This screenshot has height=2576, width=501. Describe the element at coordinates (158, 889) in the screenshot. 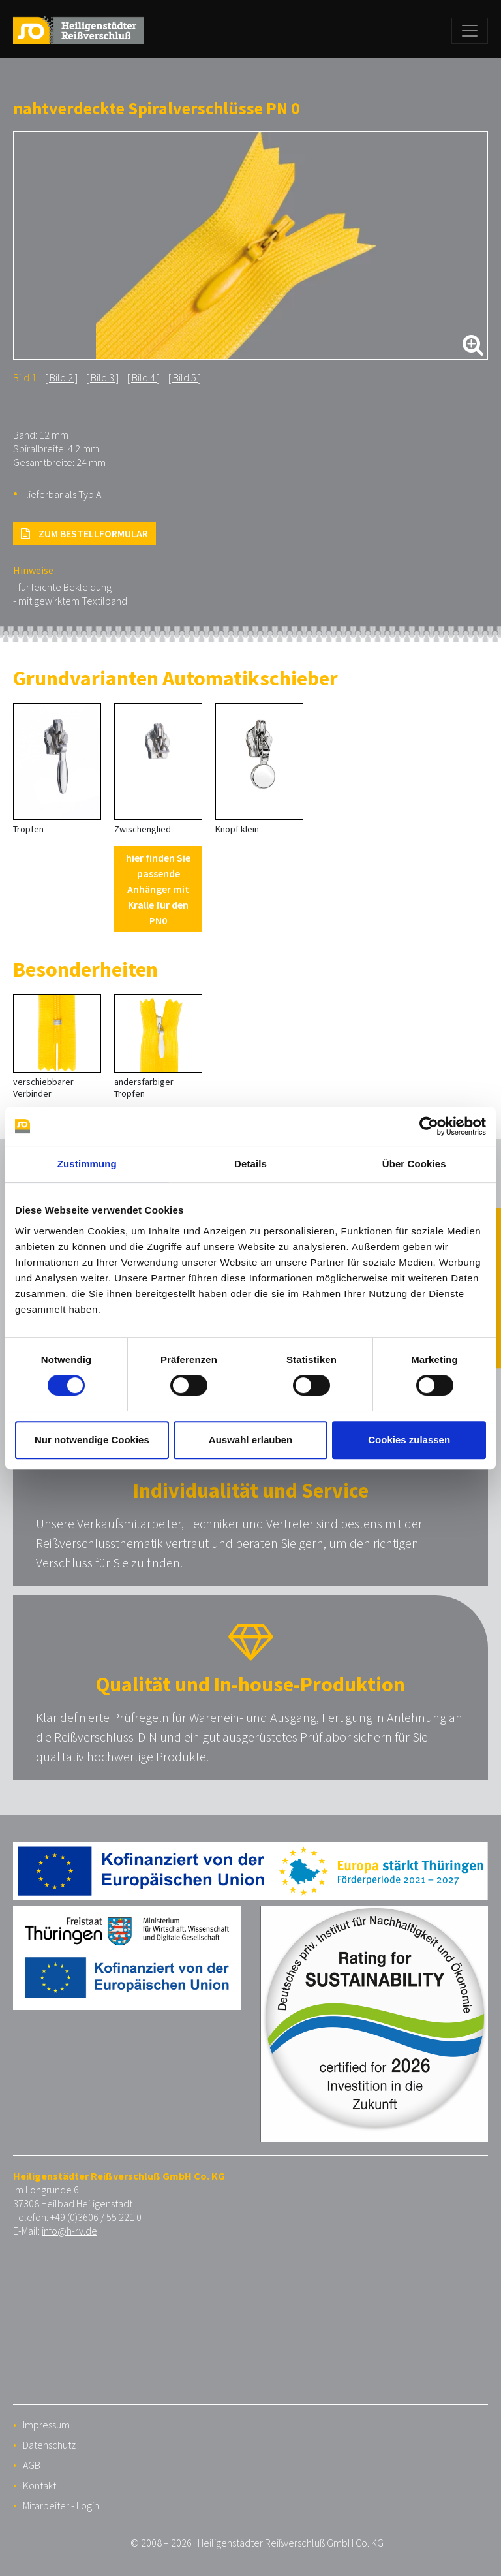

I see `hier finden Sie passende Anhänger mit Kralle für den PN0` at that location.